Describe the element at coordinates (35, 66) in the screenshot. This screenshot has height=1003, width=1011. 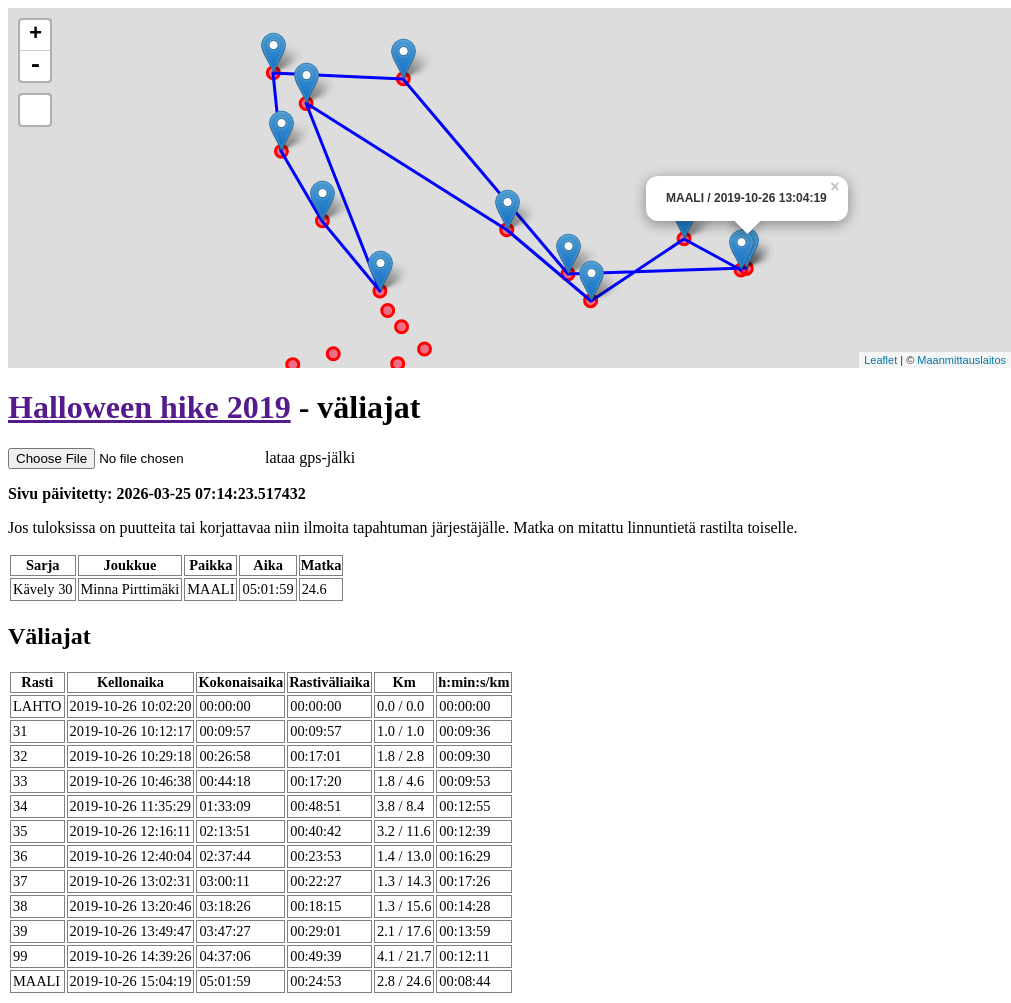
I see `- [button]` at that location.